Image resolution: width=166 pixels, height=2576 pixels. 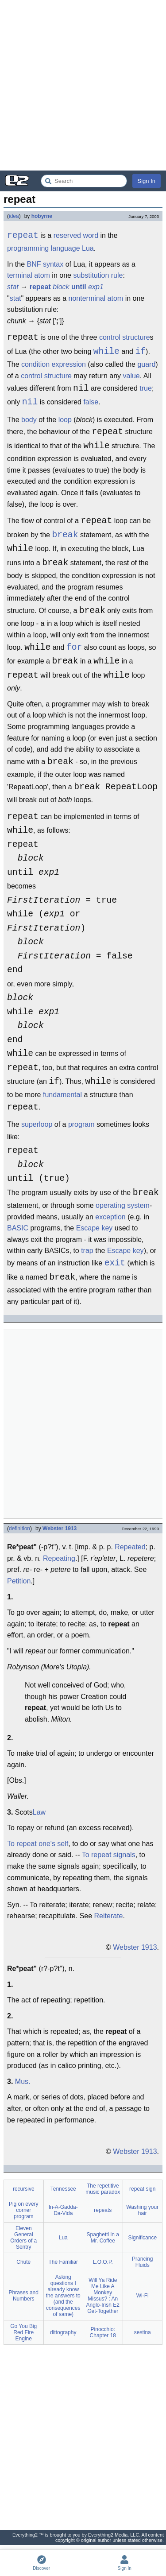 I want to click on Pig on every corner program, so click(x=24, y=2210).